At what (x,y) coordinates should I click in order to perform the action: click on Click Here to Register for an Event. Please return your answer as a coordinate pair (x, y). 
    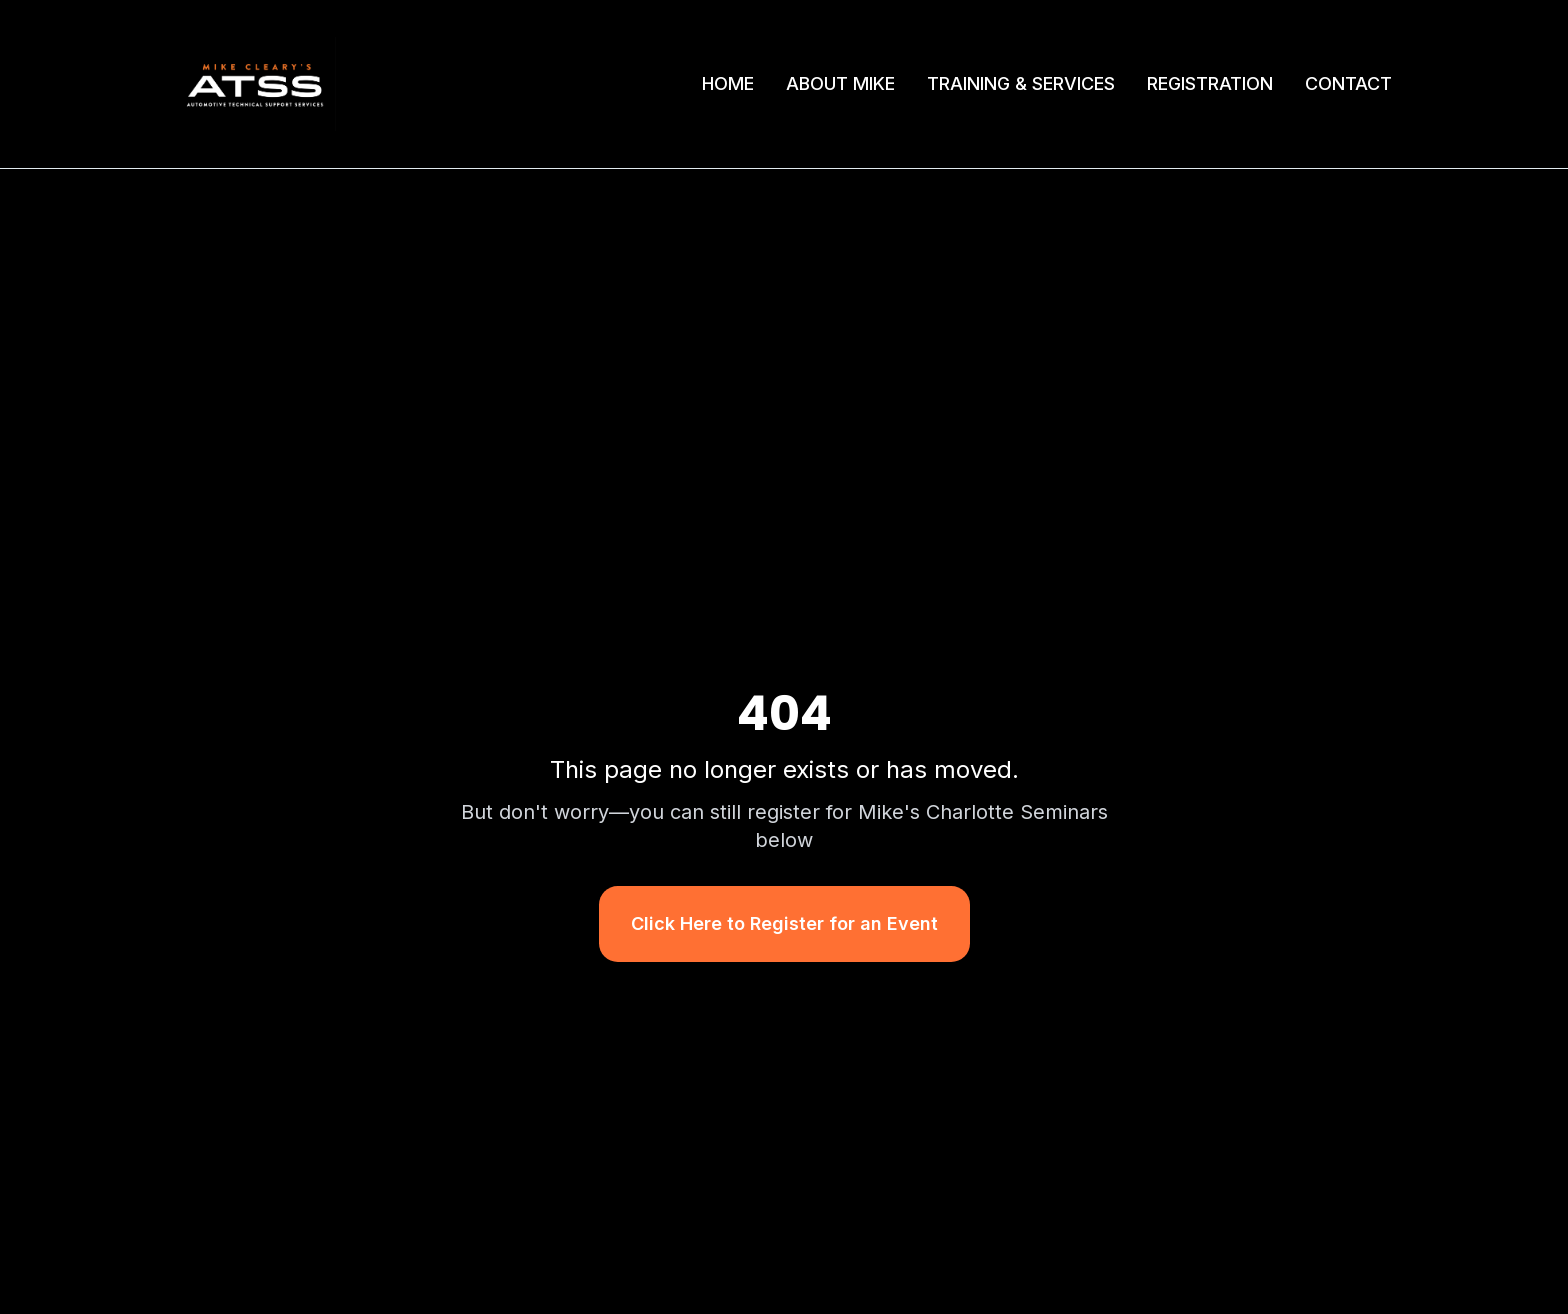
    Looking at the image, I should click on (784, 923).